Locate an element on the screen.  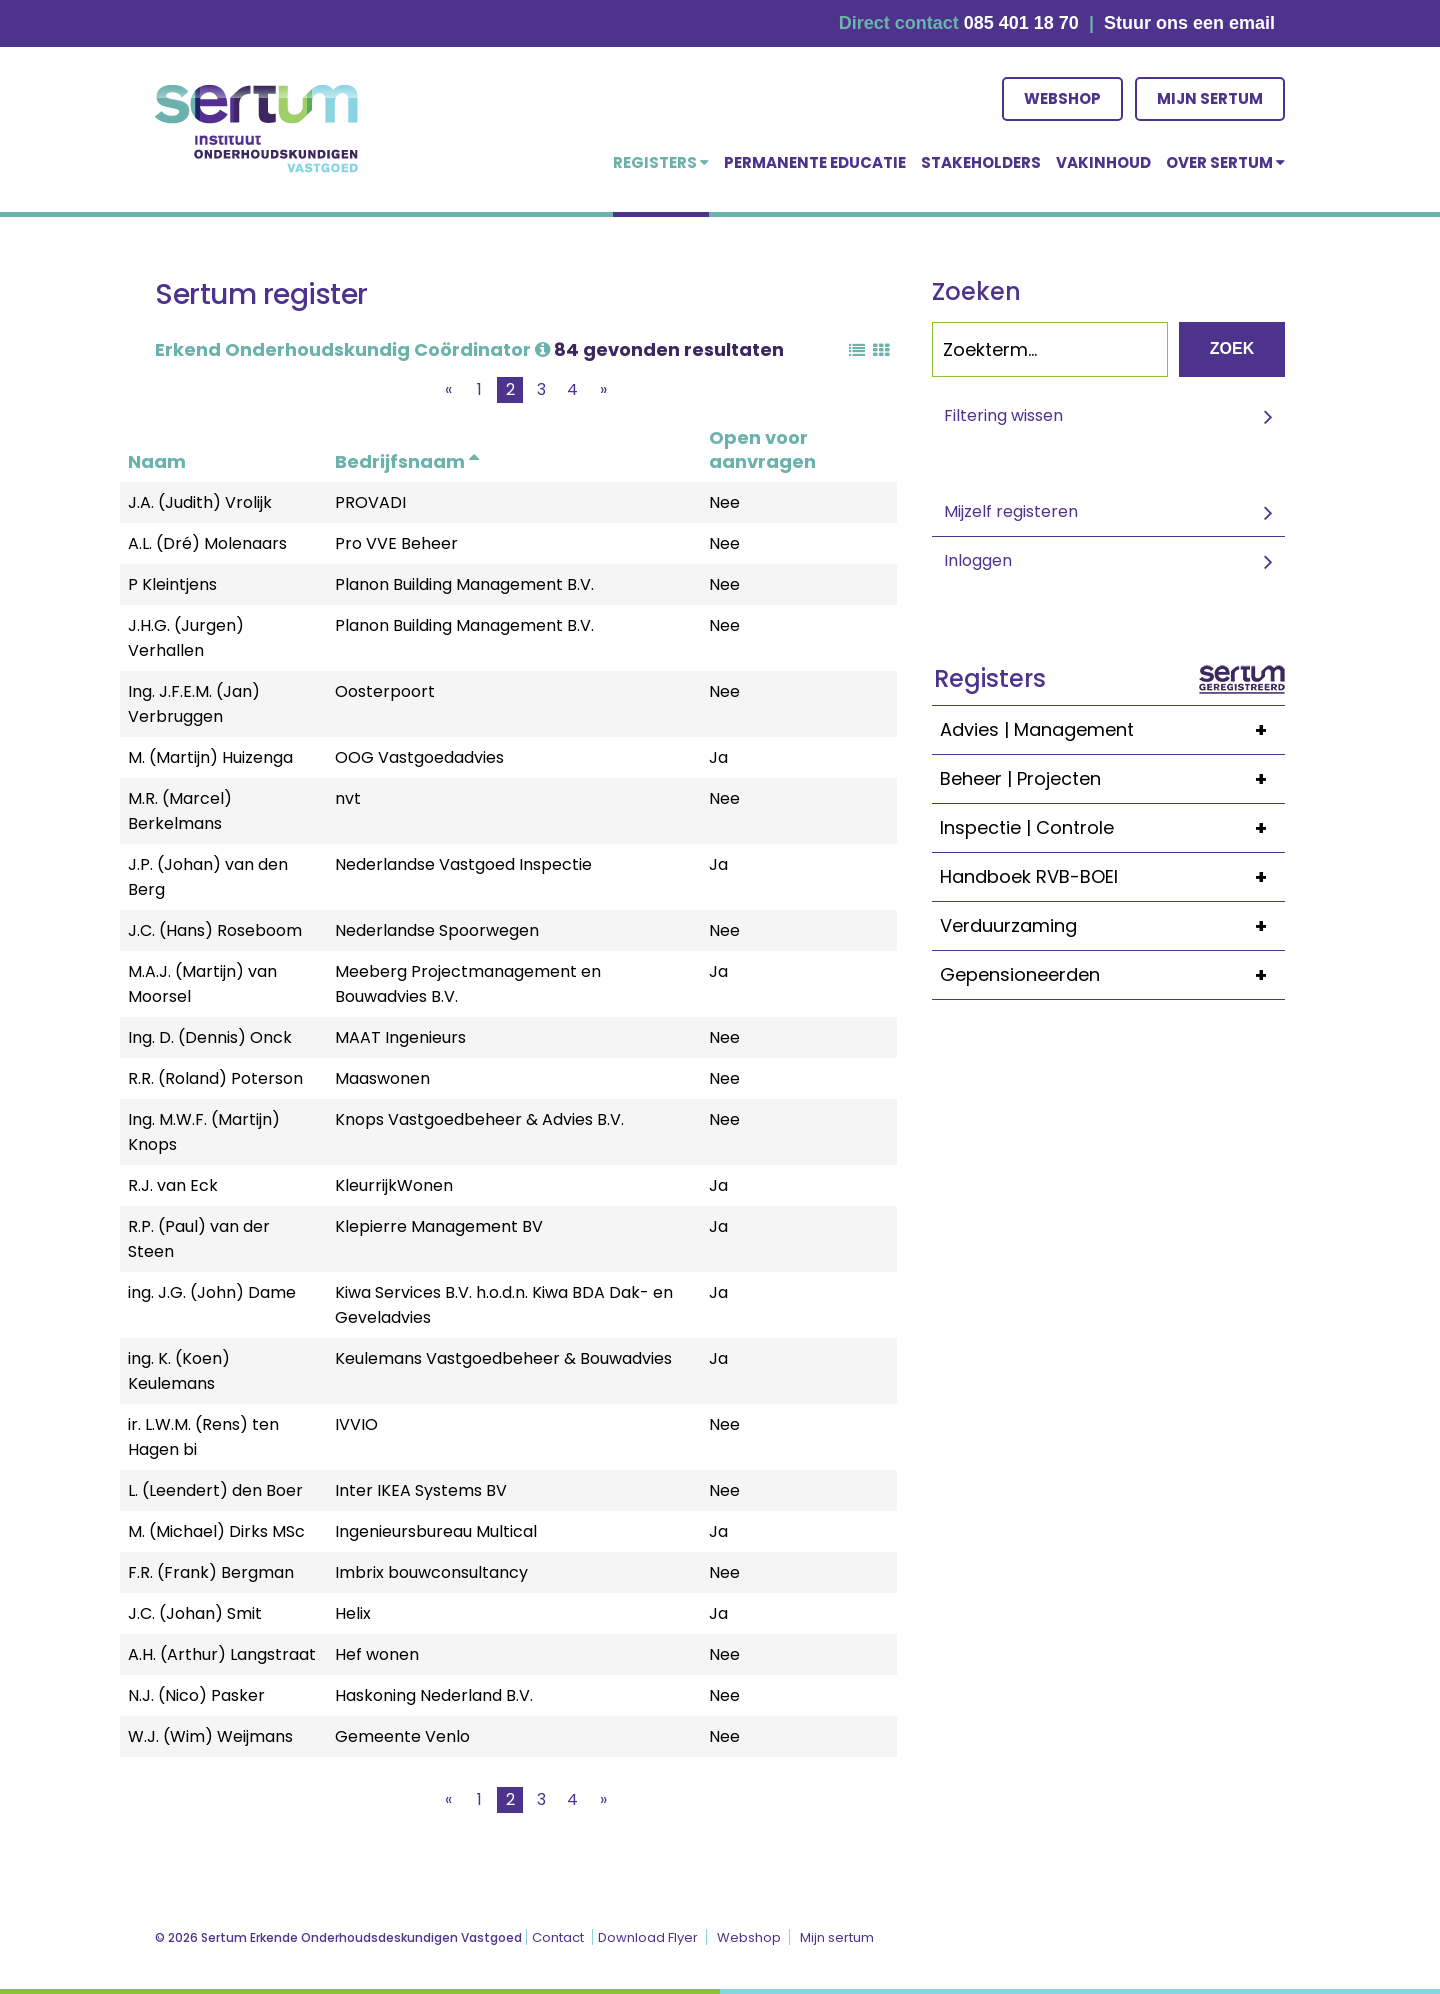
over Sertum is located at coordinates (1225, 162).